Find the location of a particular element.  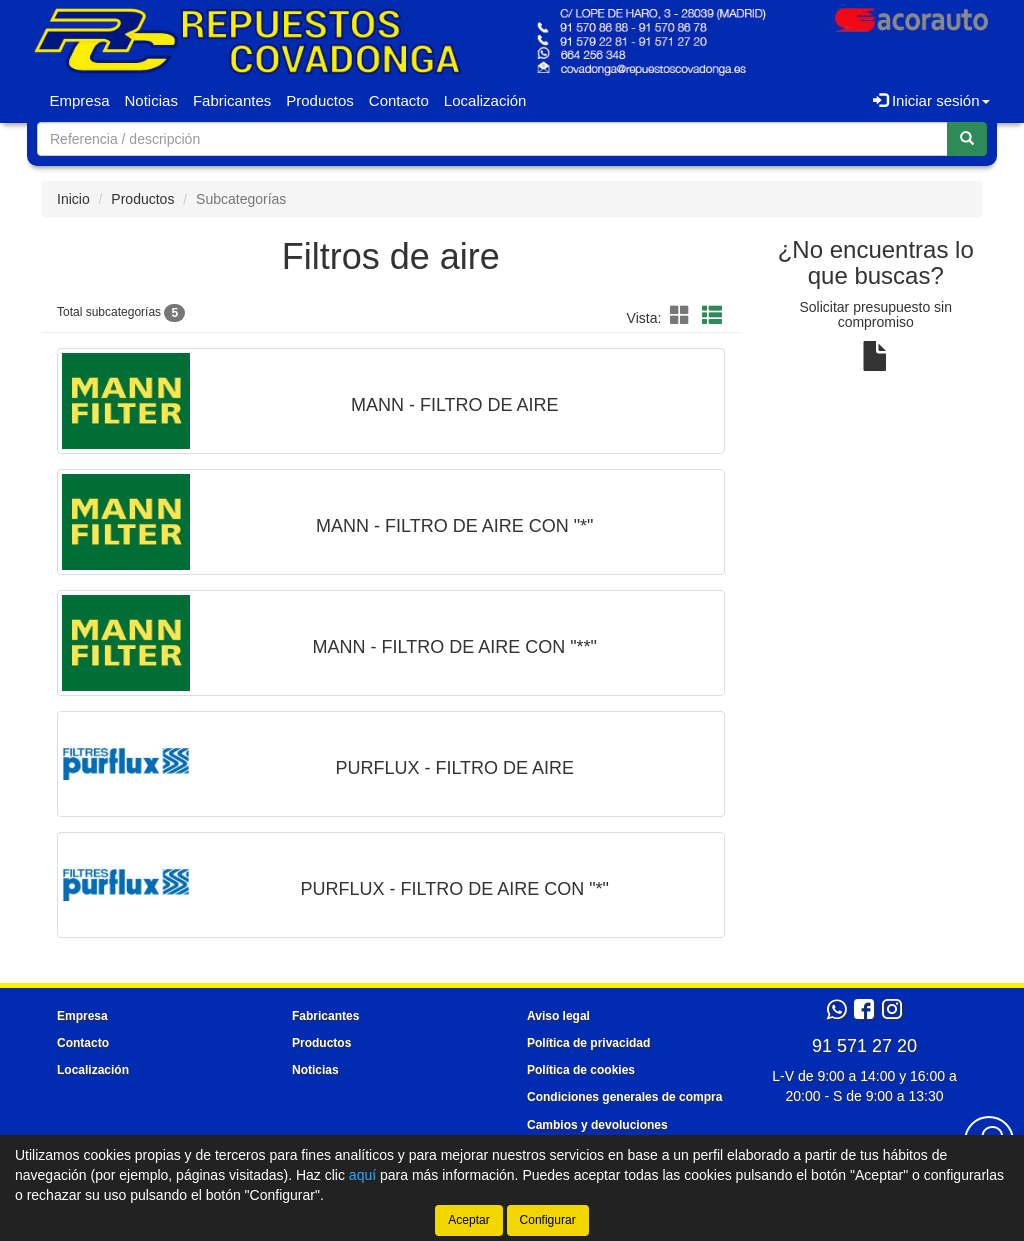

Inicio is located at coordinates (73, 199).